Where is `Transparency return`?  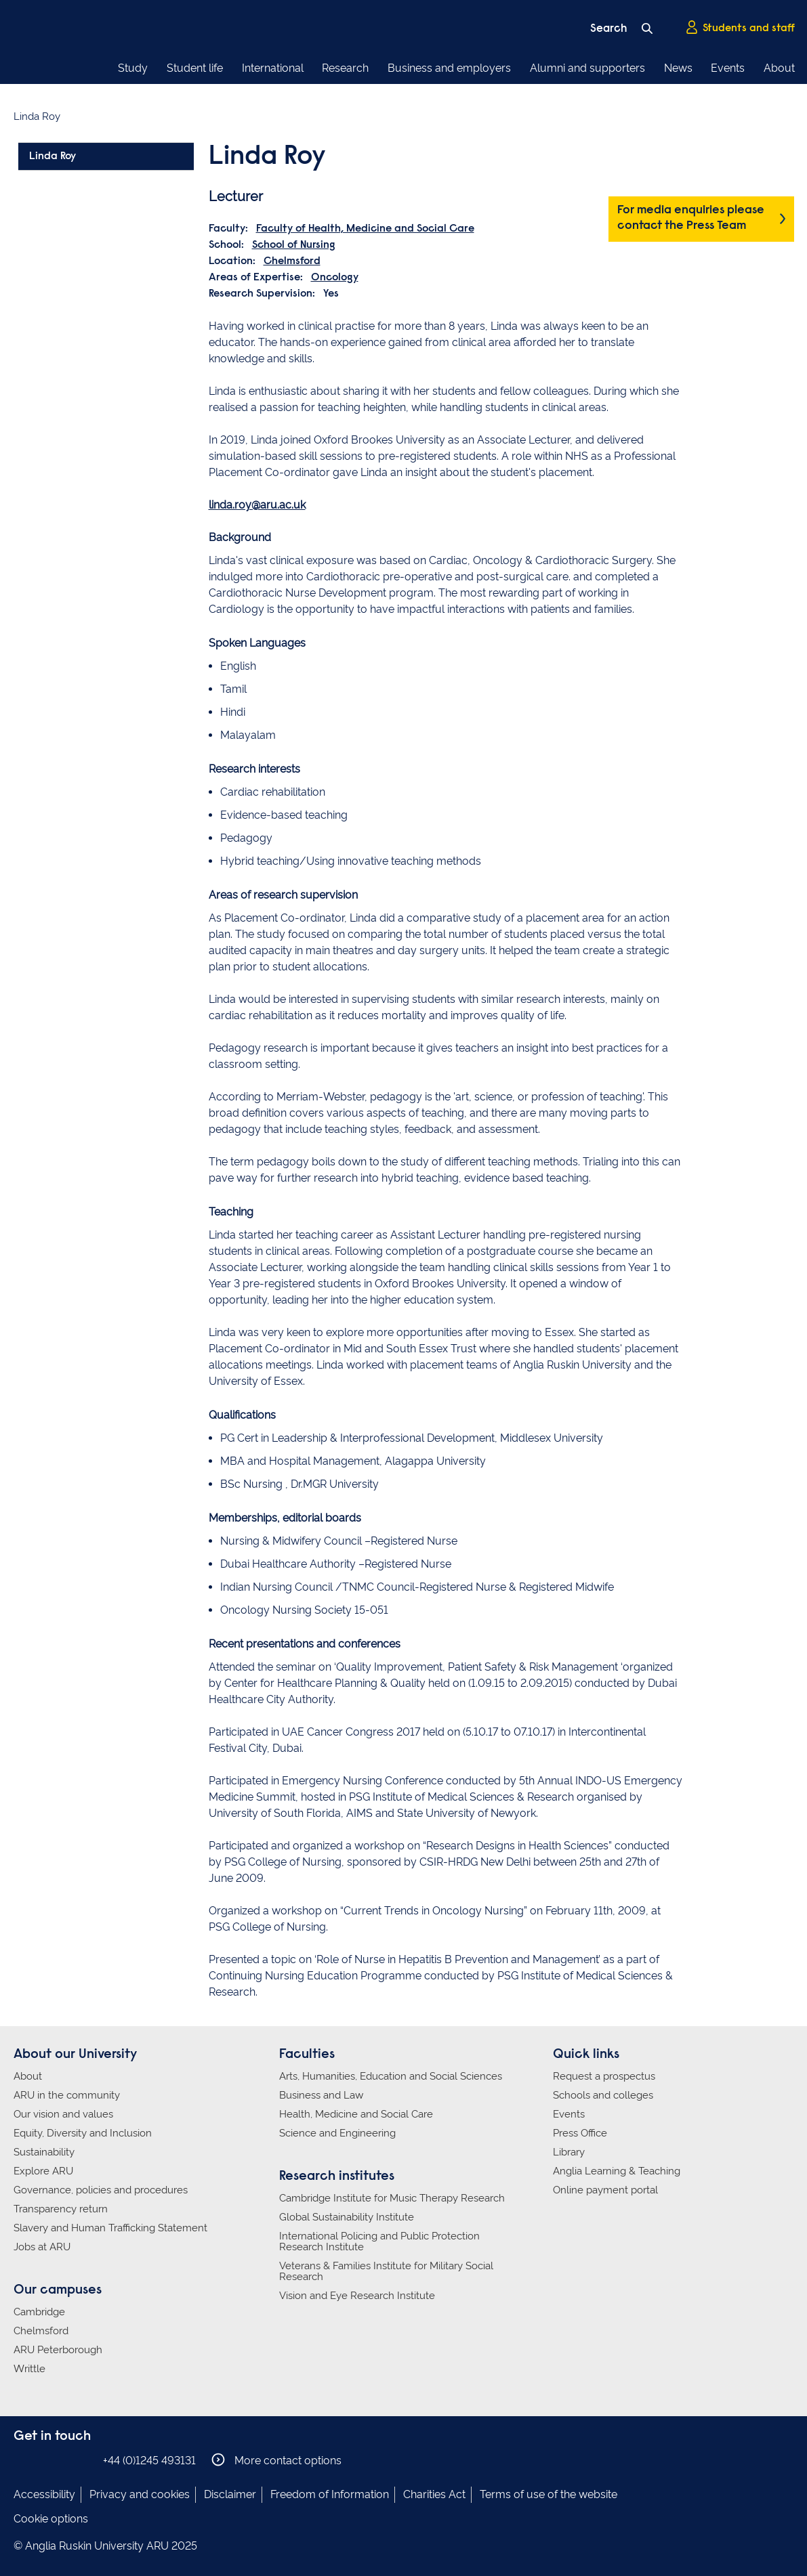
Transparency return is located at coordinates (61, 2209).